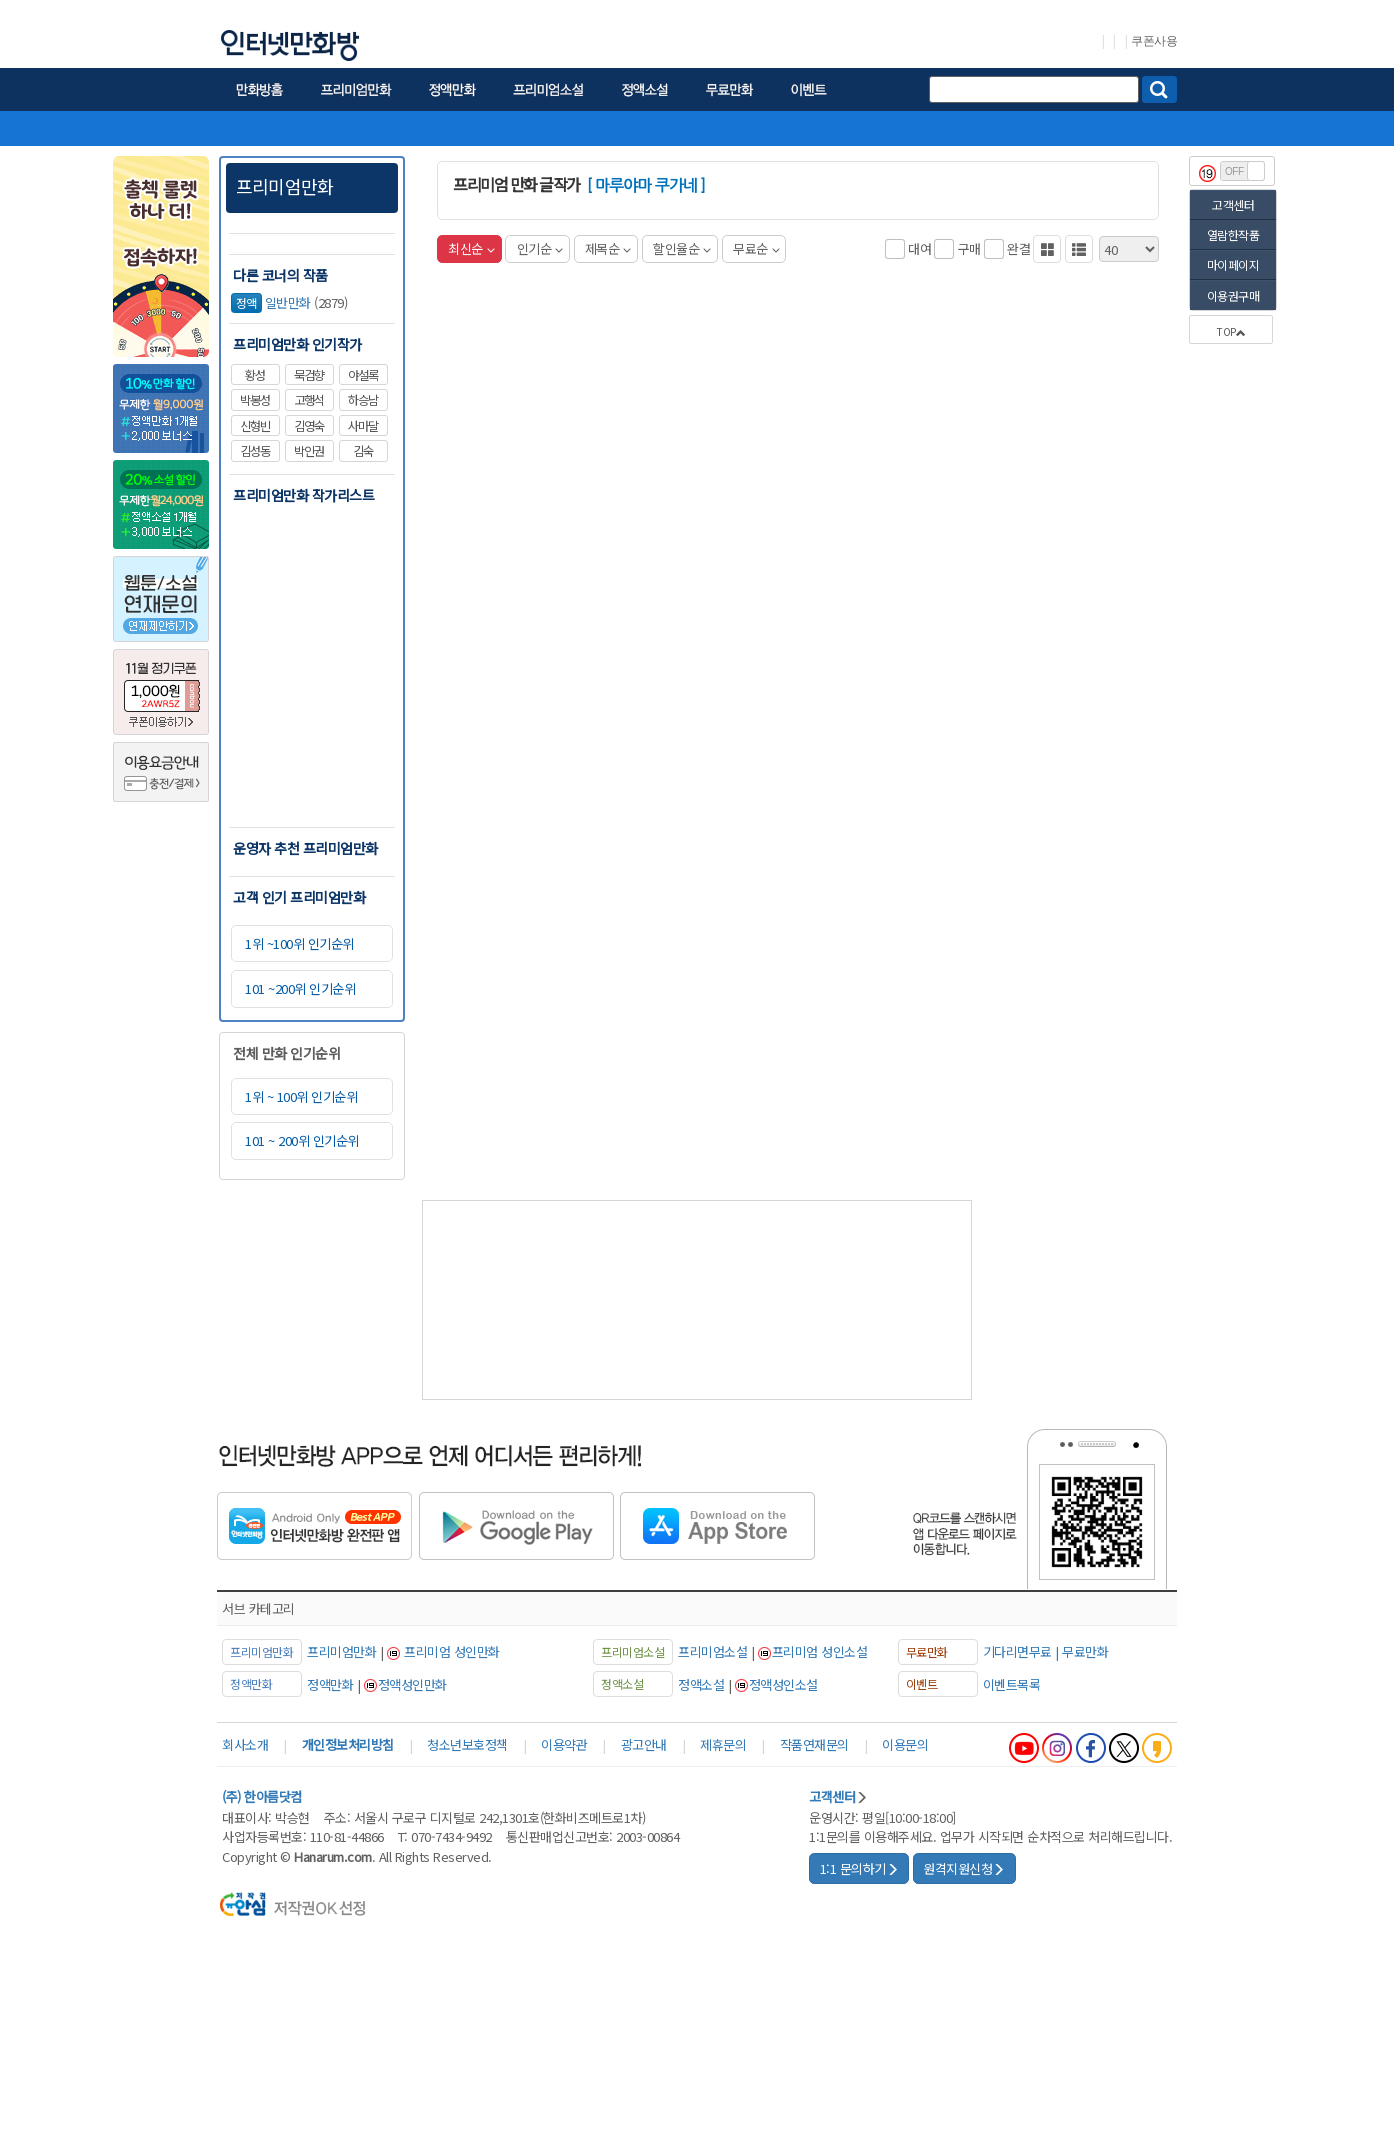 The width and height of the screenshot is (1394, 2148). I want to click on 제목순, so click(608, 248).